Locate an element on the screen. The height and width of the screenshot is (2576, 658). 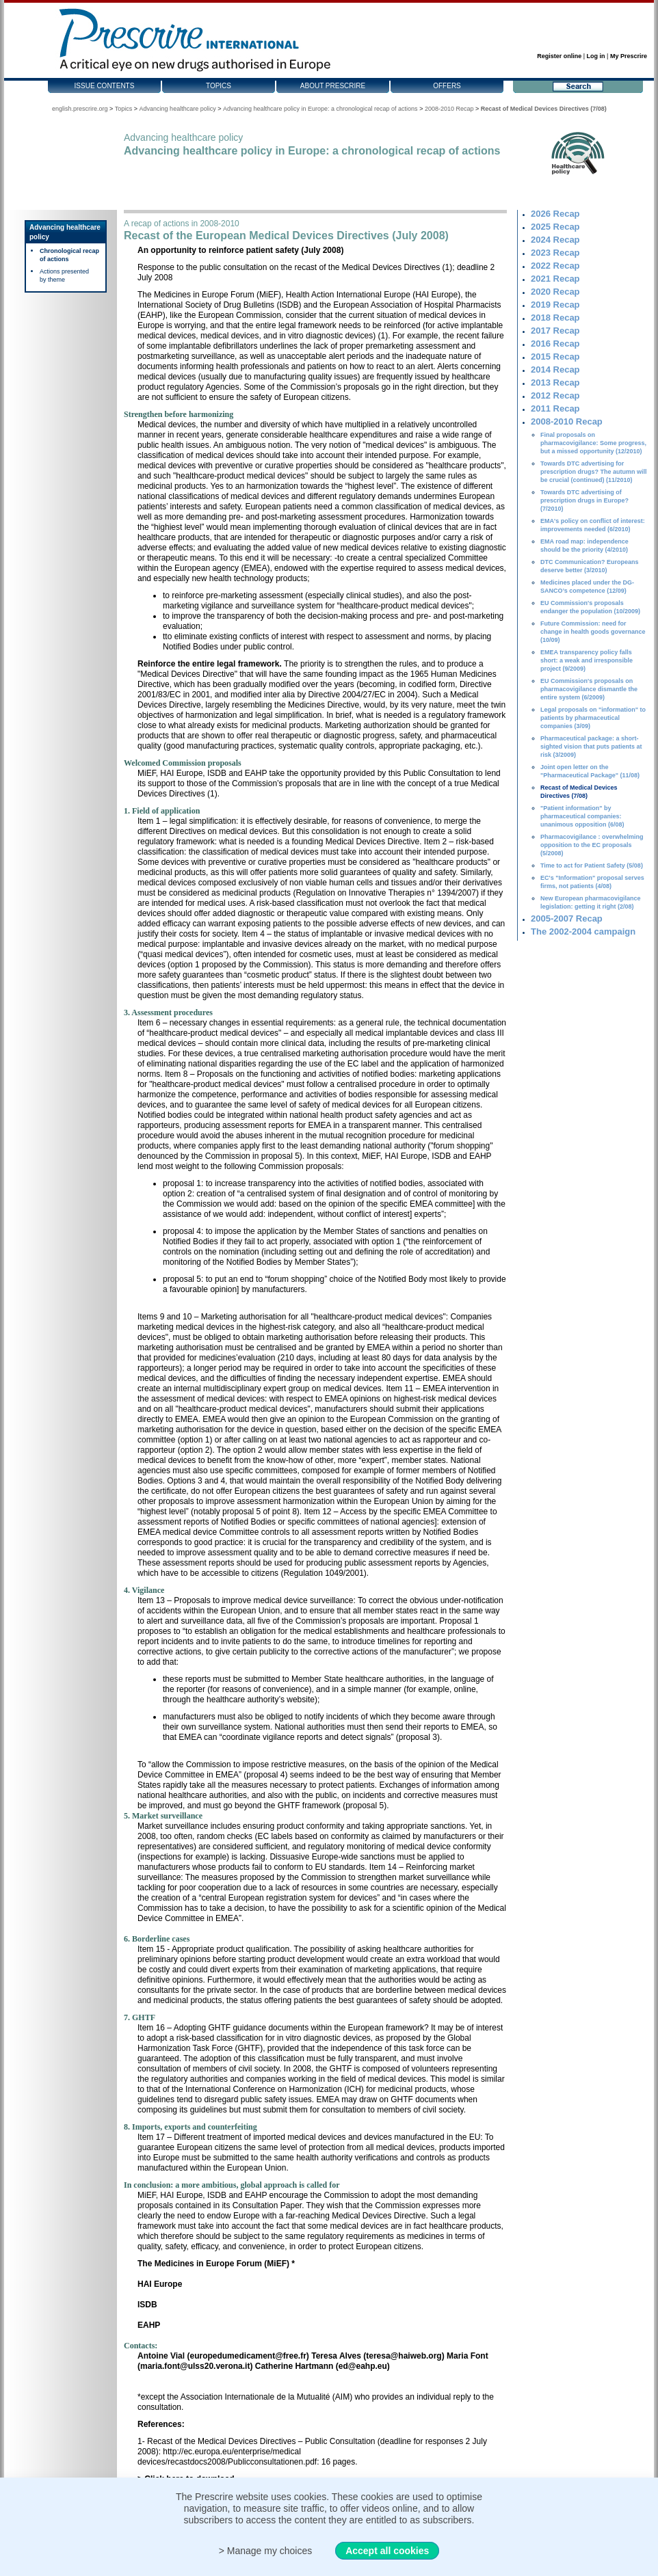
Advancing healthcare policy is located at coordinates (178, 108).